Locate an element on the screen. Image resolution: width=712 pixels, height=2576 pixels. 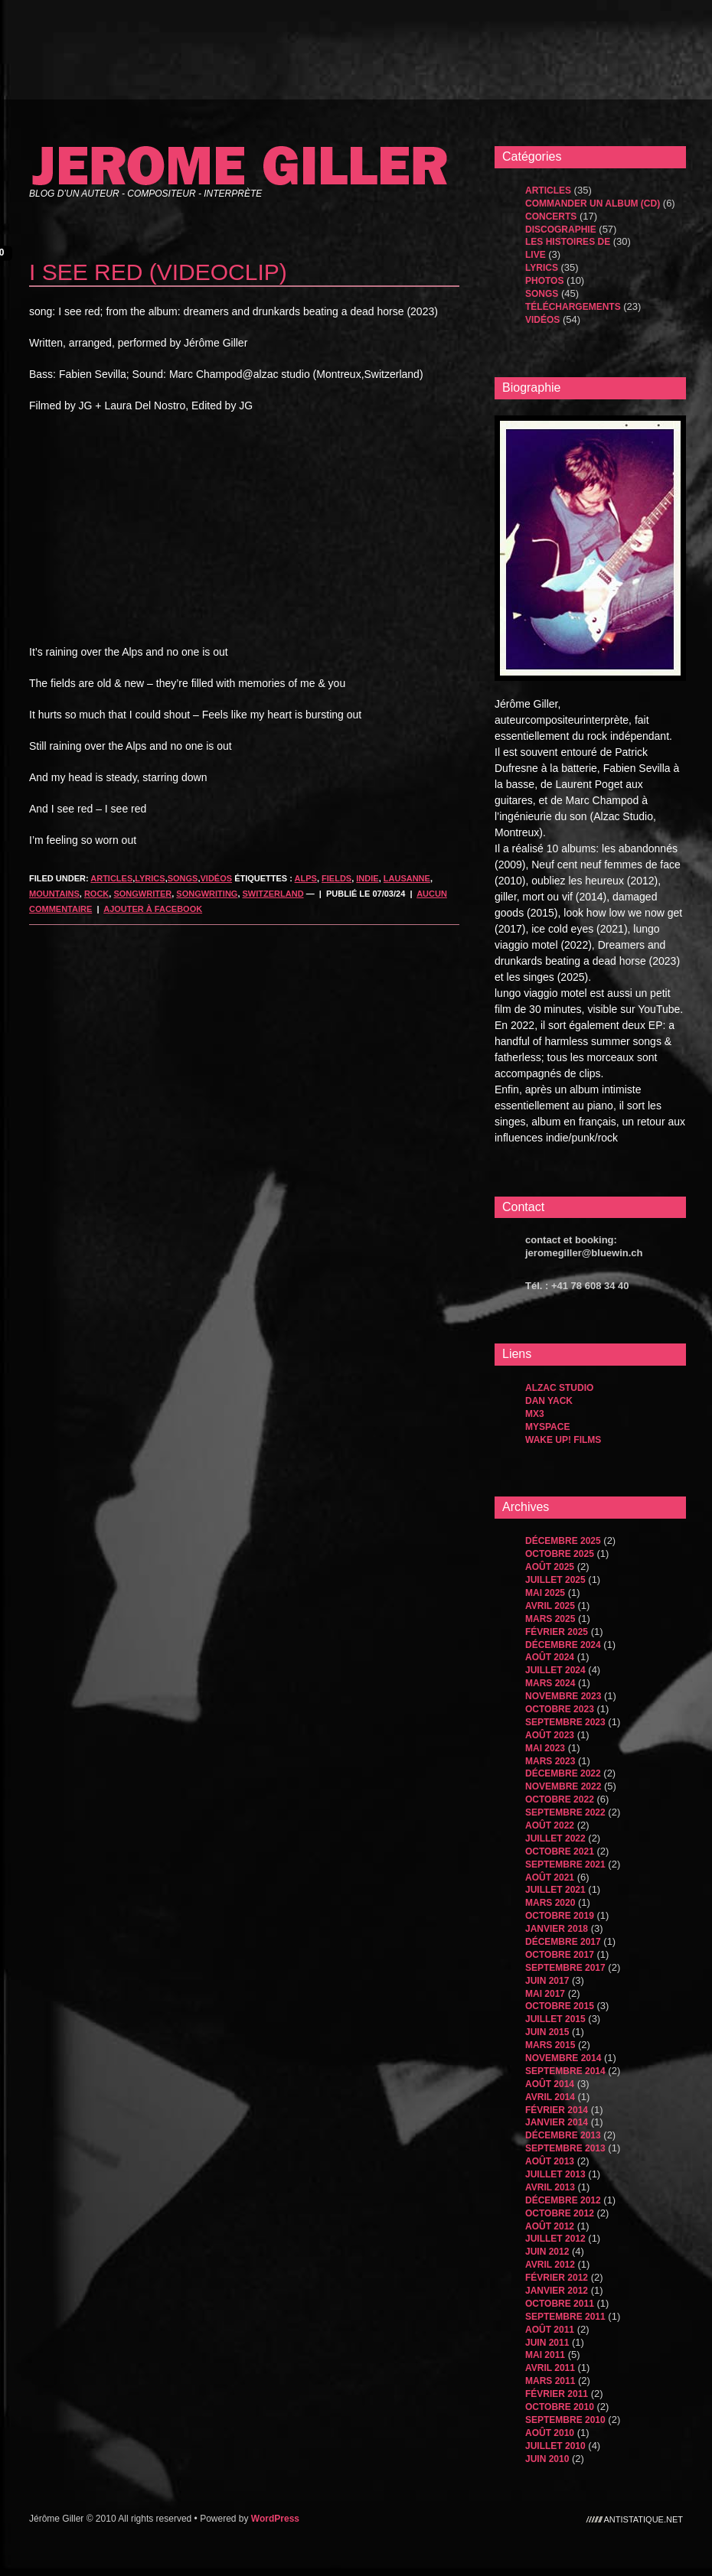
octobre 2012 is located at coordinates (559, 2213).